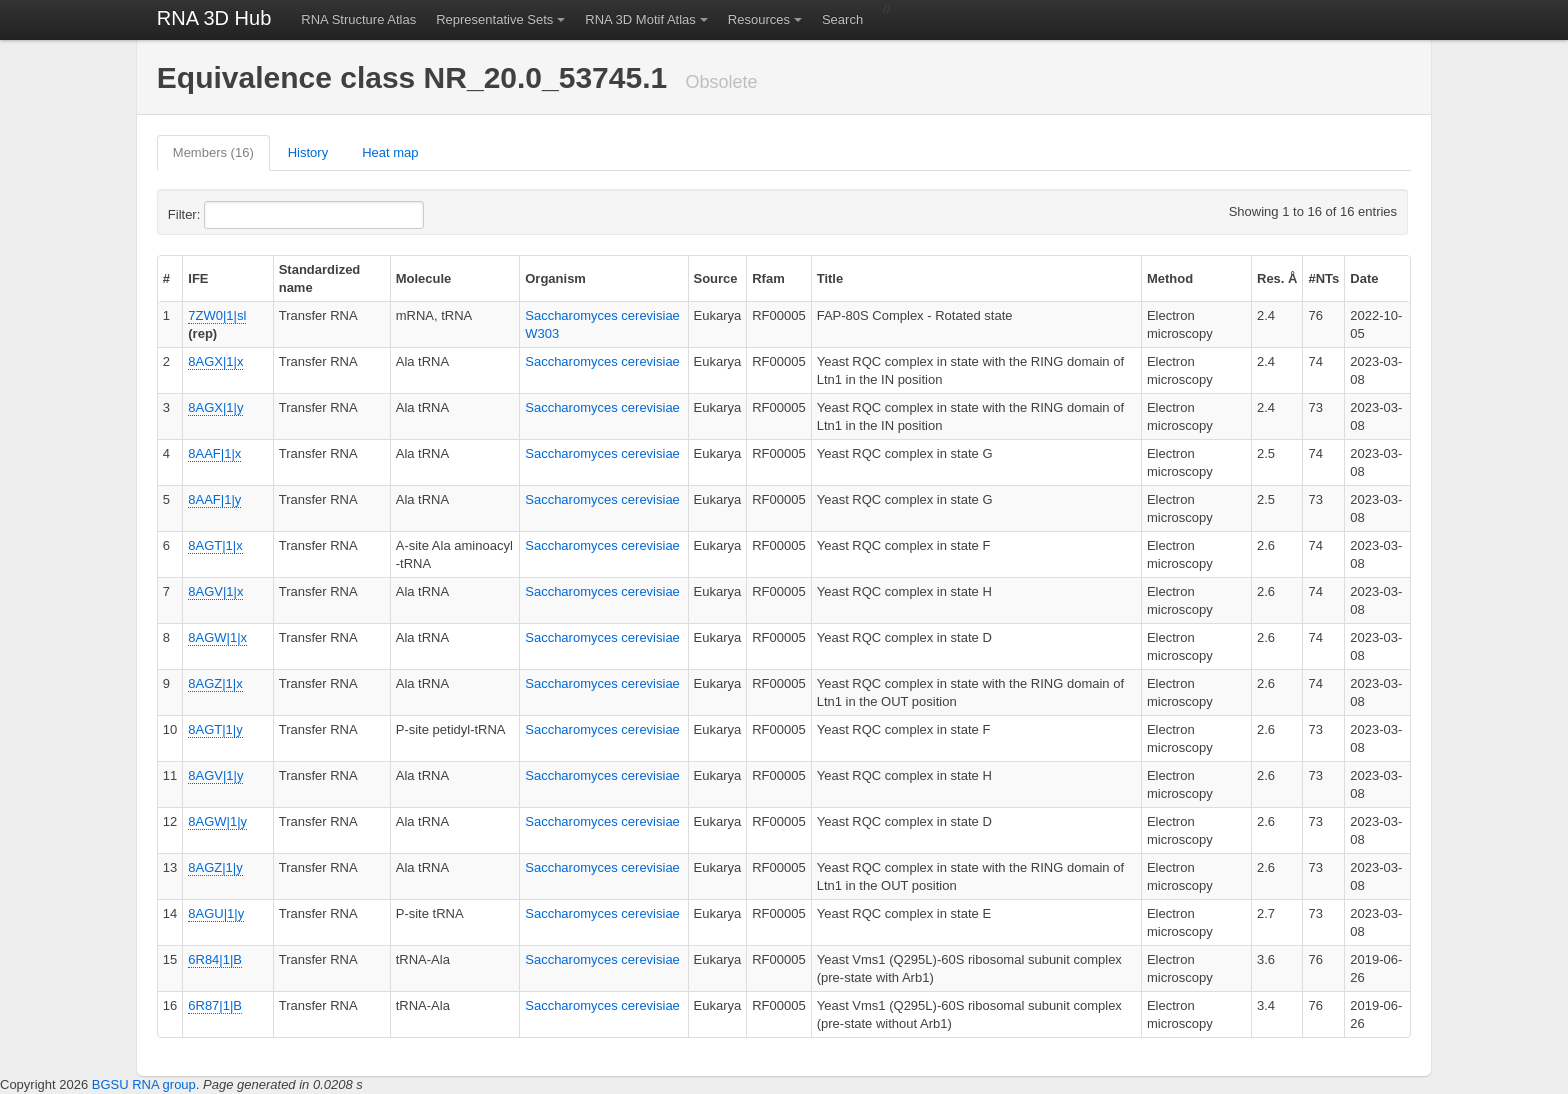  Describe the element at coordinates (217, 821) in the screenshot. I see `8AGW|1|y` at that location.